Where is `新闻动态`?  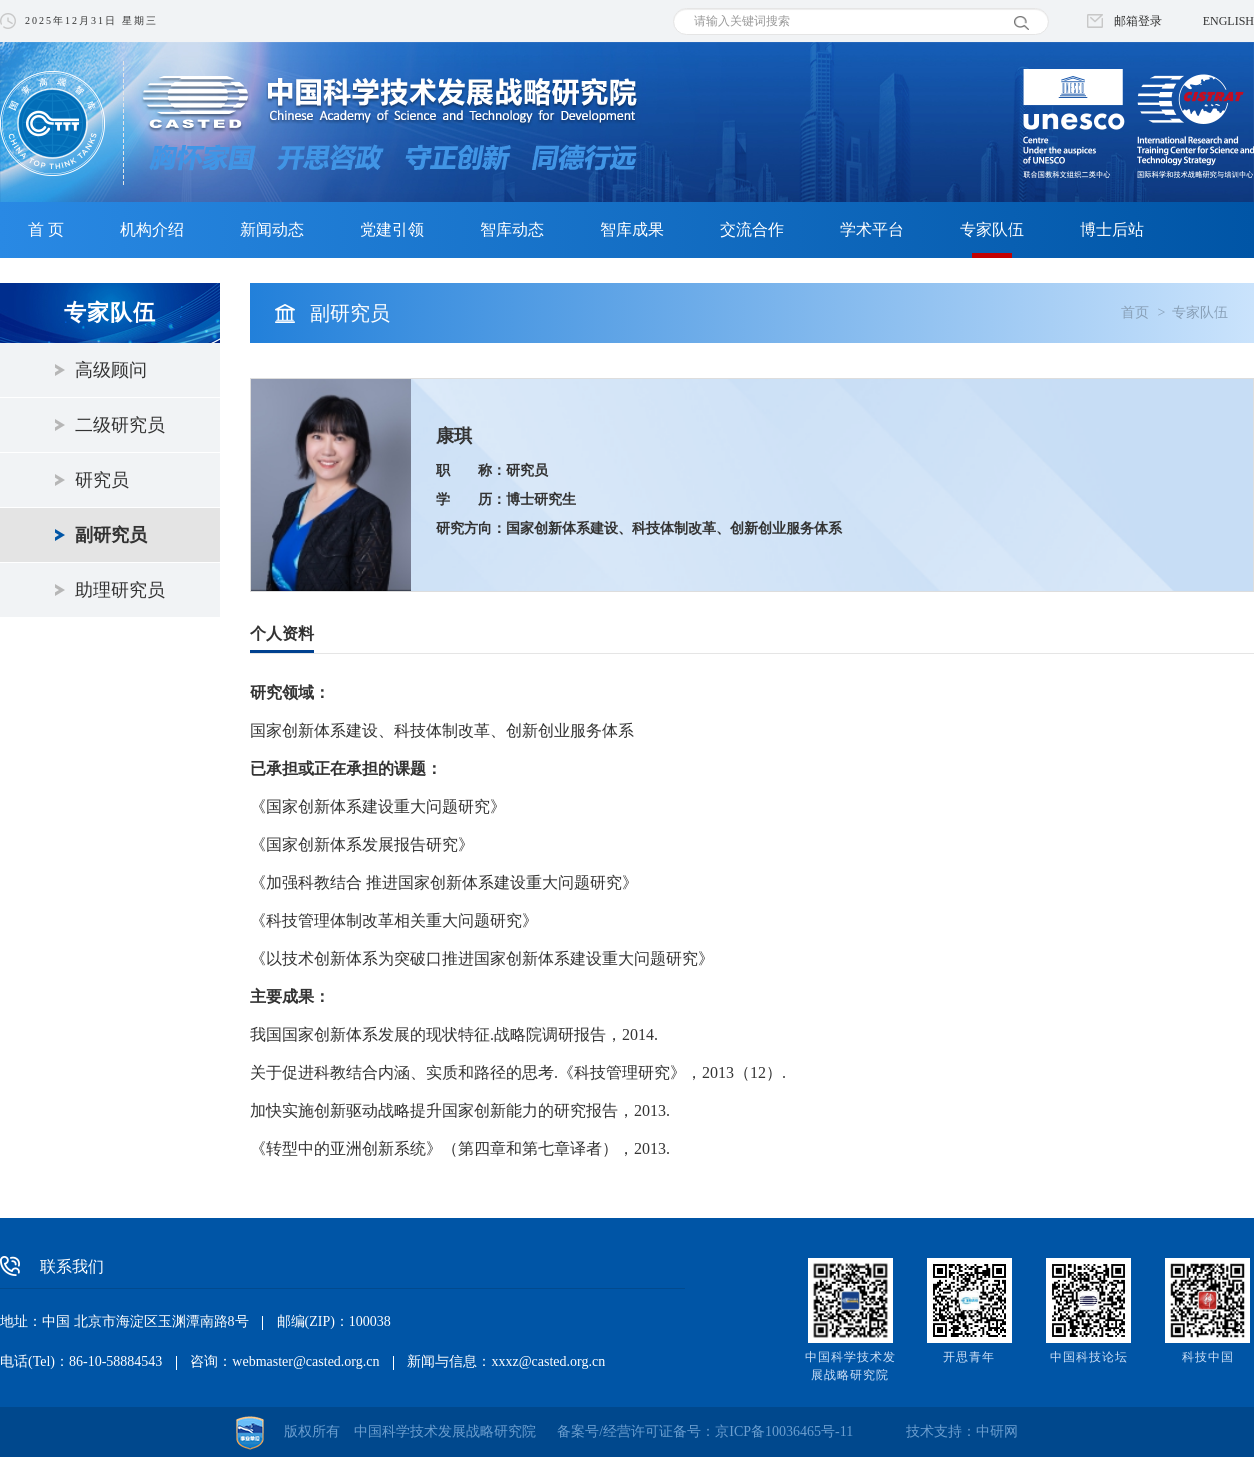
新闻动态 is located at coordinates (272, 229).